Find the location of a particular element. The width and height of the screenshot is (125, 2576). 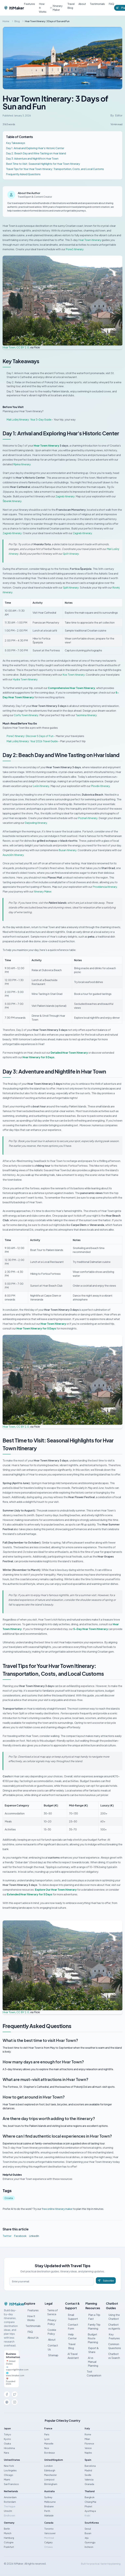

Milan is located at coordinates (87, 2438).